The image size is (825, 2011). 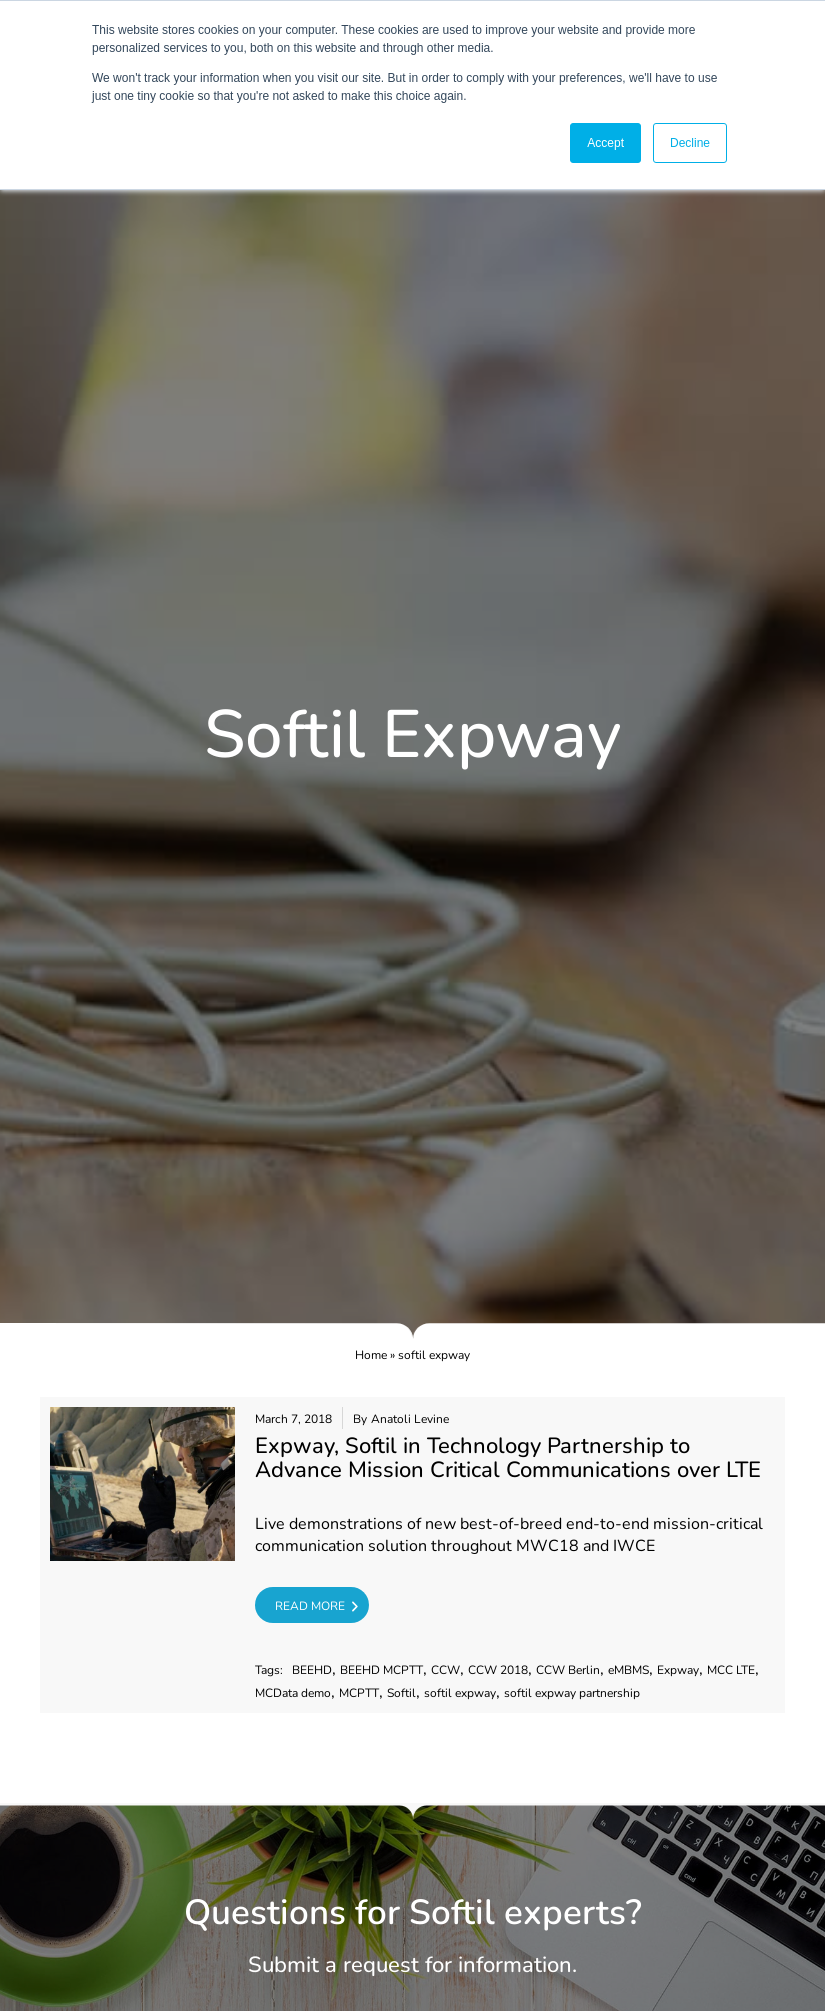 I want to click on Softil, so click(x=401, y=1693).